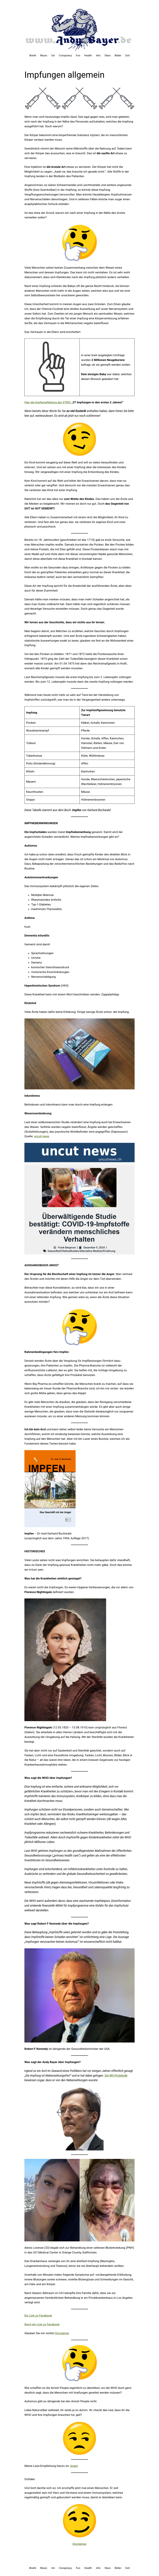 Image resolution: width=159 pixels, height=2576 pixels. I want to click on Disclaimer, so click(62, 2333).